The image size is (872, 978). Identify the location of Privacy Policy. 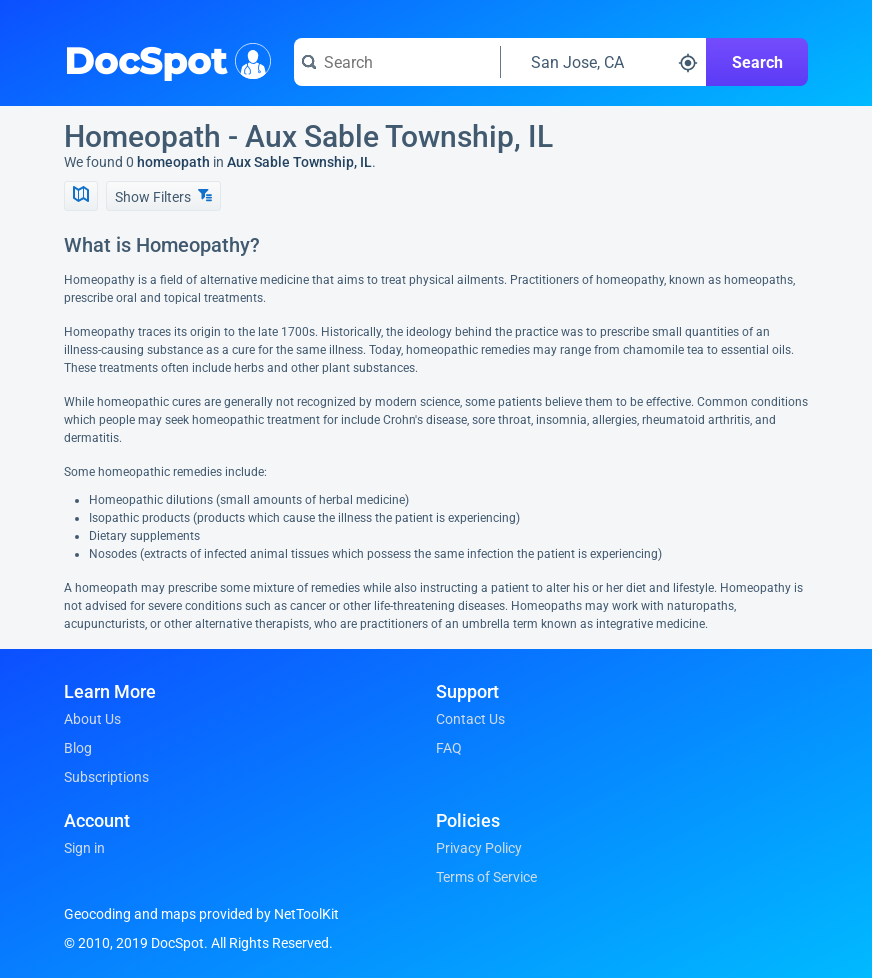
(479, 848).